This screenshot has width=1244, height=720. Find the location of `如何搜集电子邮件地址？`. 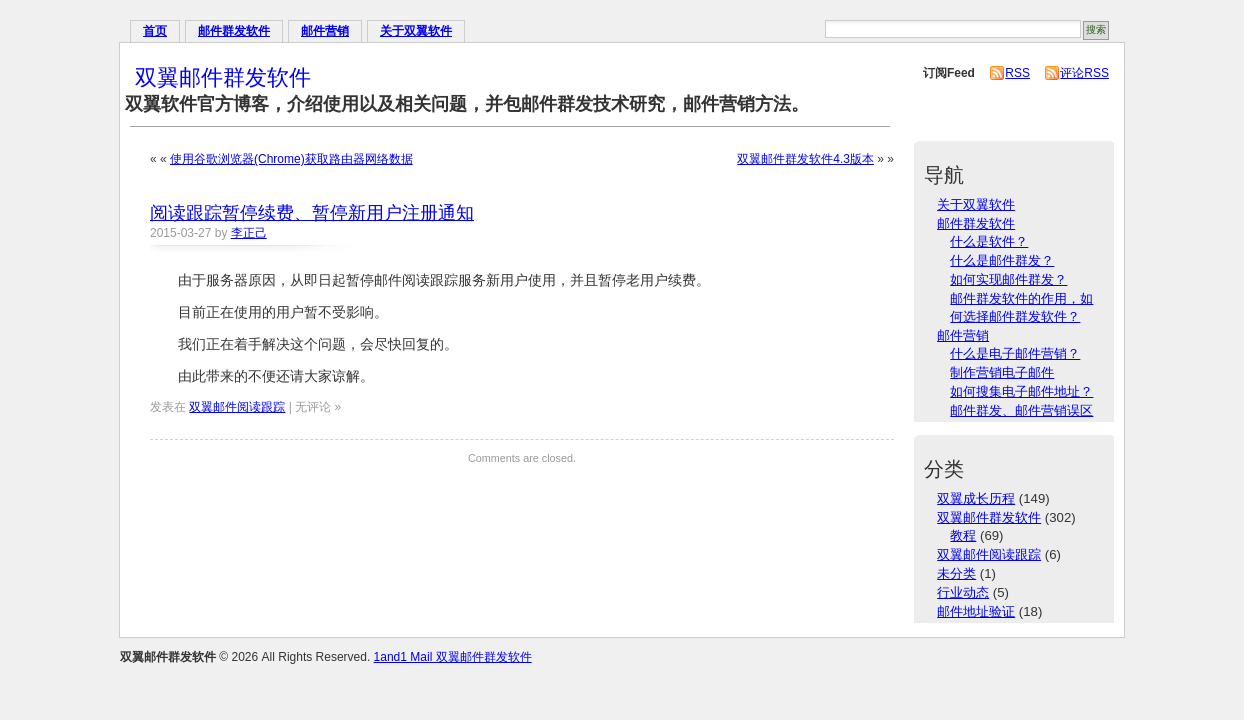

如何搜集电子邮件地址？ is located at coordinates (1021, 391).